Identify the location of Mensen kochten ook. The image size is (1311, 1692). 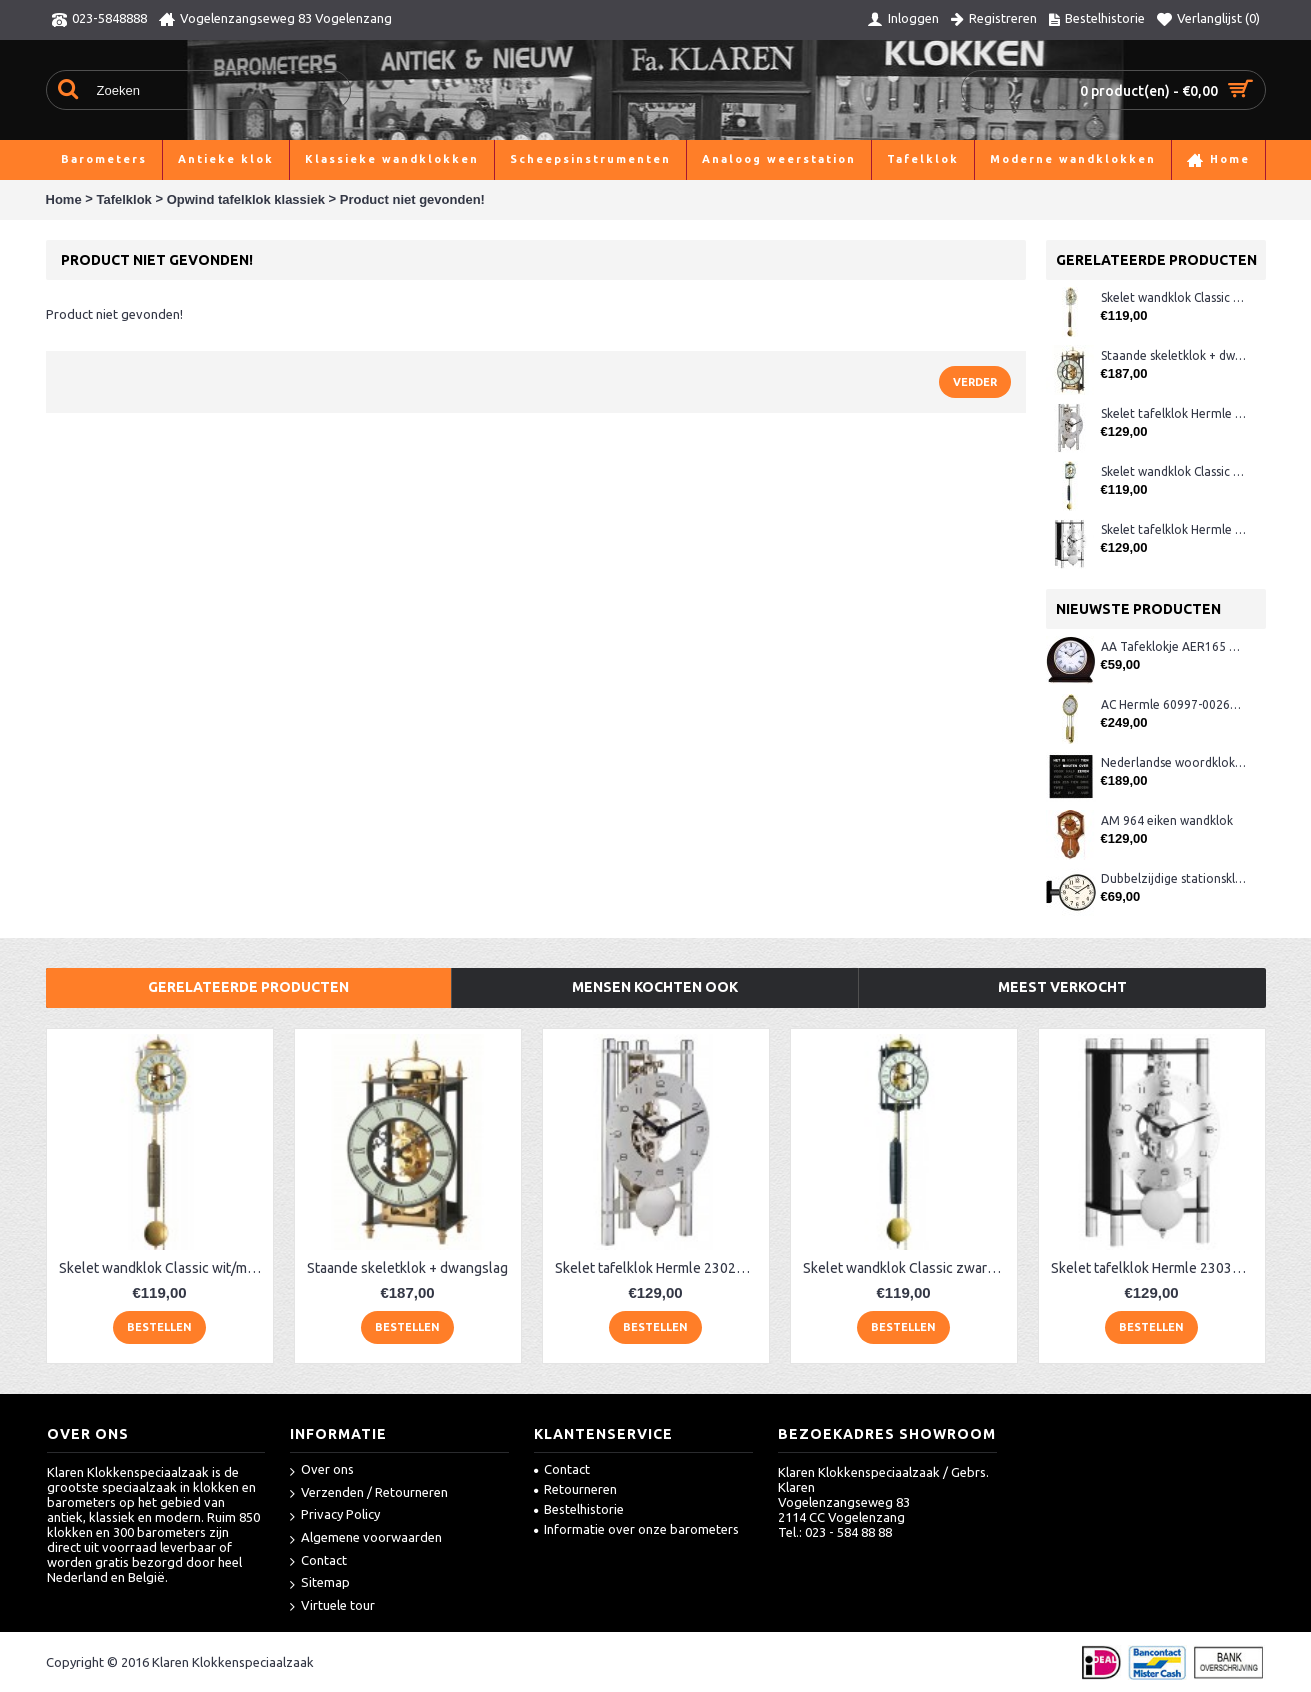
(655, 987).